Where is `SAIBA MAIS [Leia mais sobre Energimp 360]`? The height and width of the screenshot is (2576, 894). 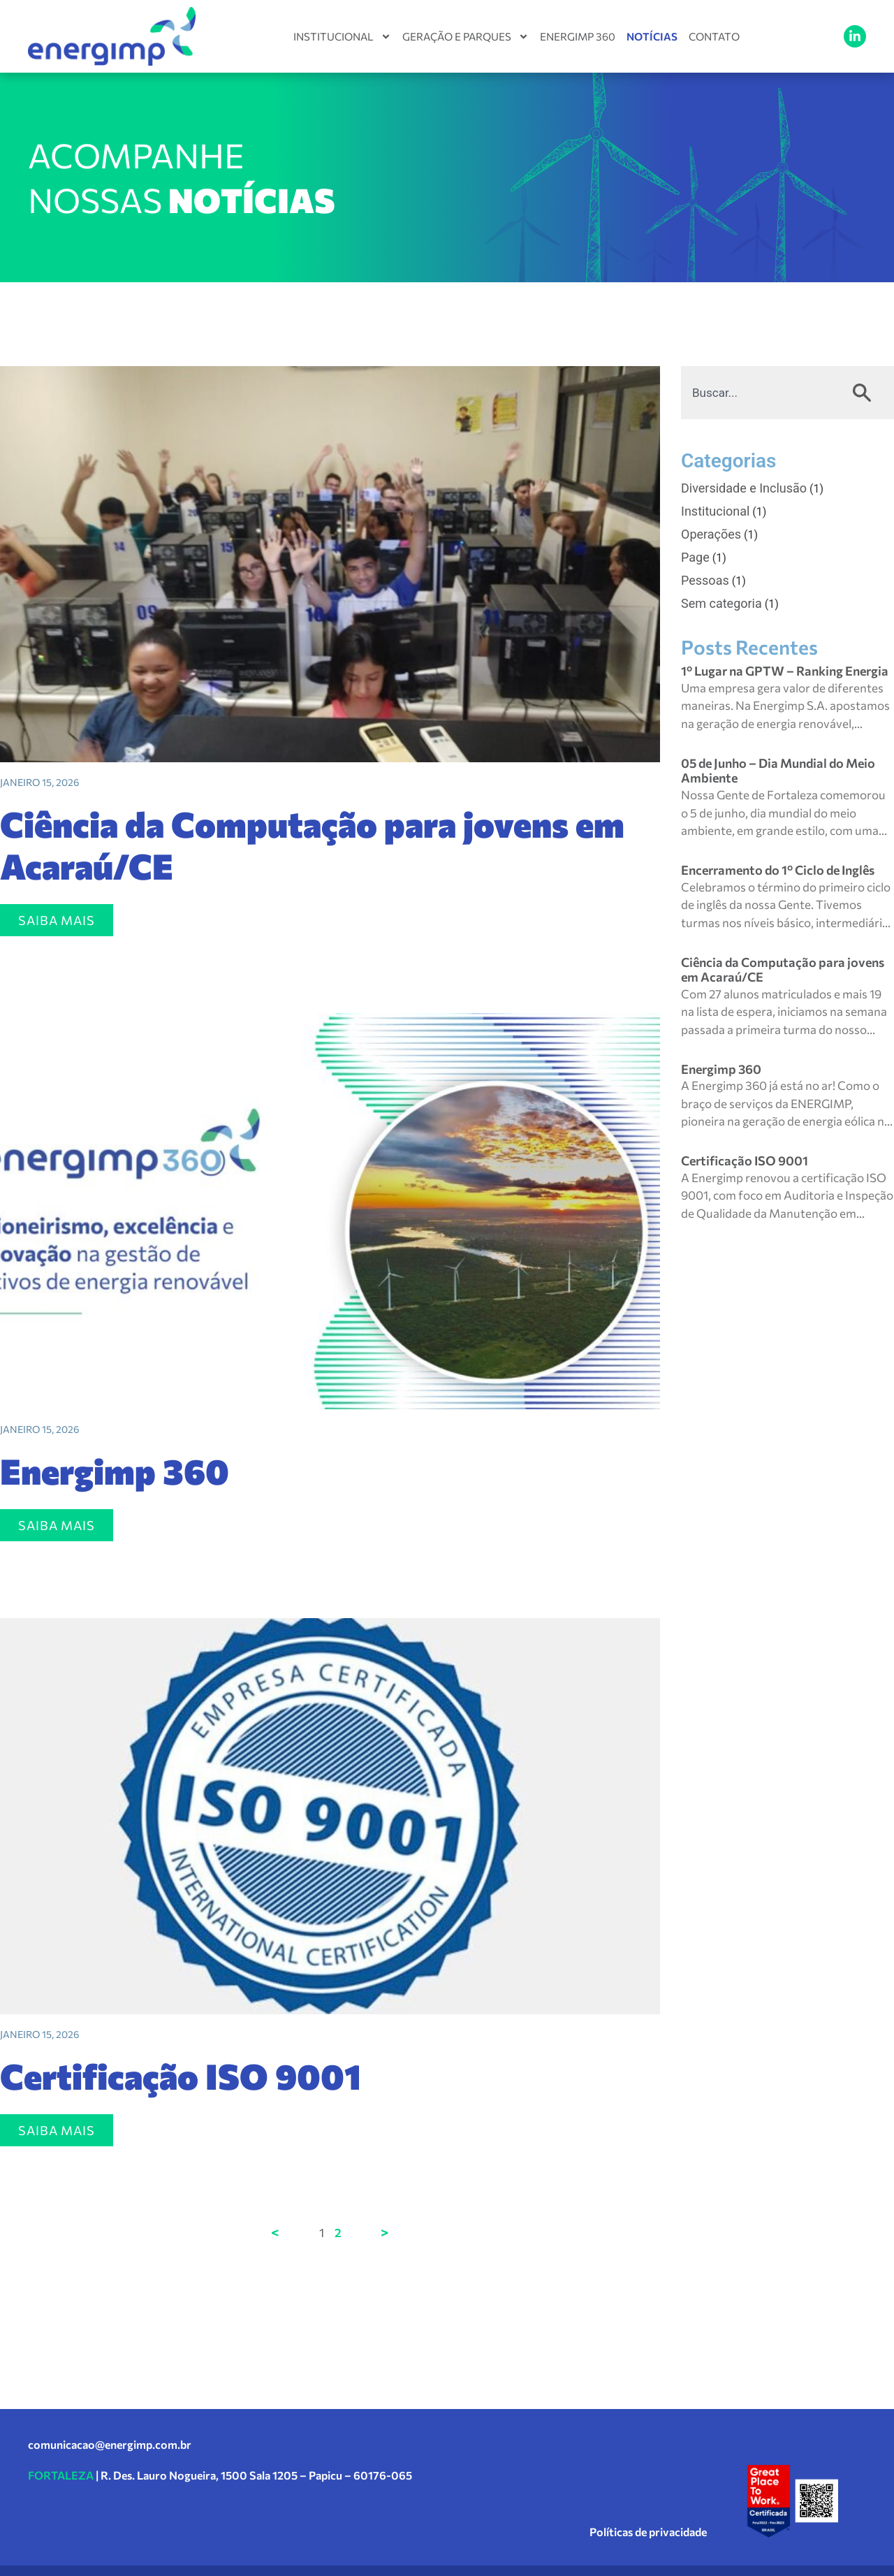 SAIBA MAIS [Leia mais sobre Energimp 360] is located at coordinates (56, 1525).